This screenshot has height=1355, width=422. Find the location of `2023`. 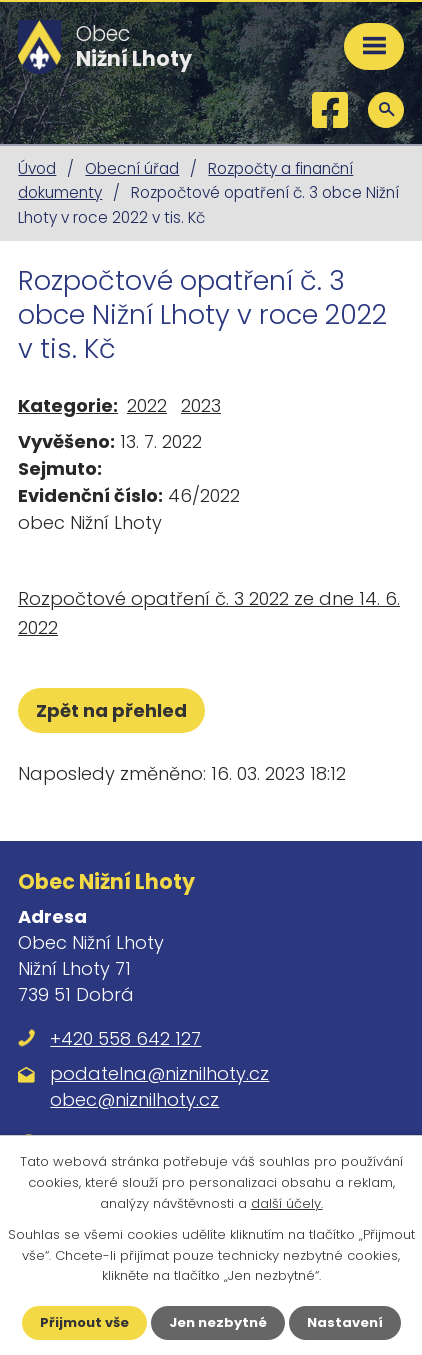

2023 is located at coordinates (201, 405).